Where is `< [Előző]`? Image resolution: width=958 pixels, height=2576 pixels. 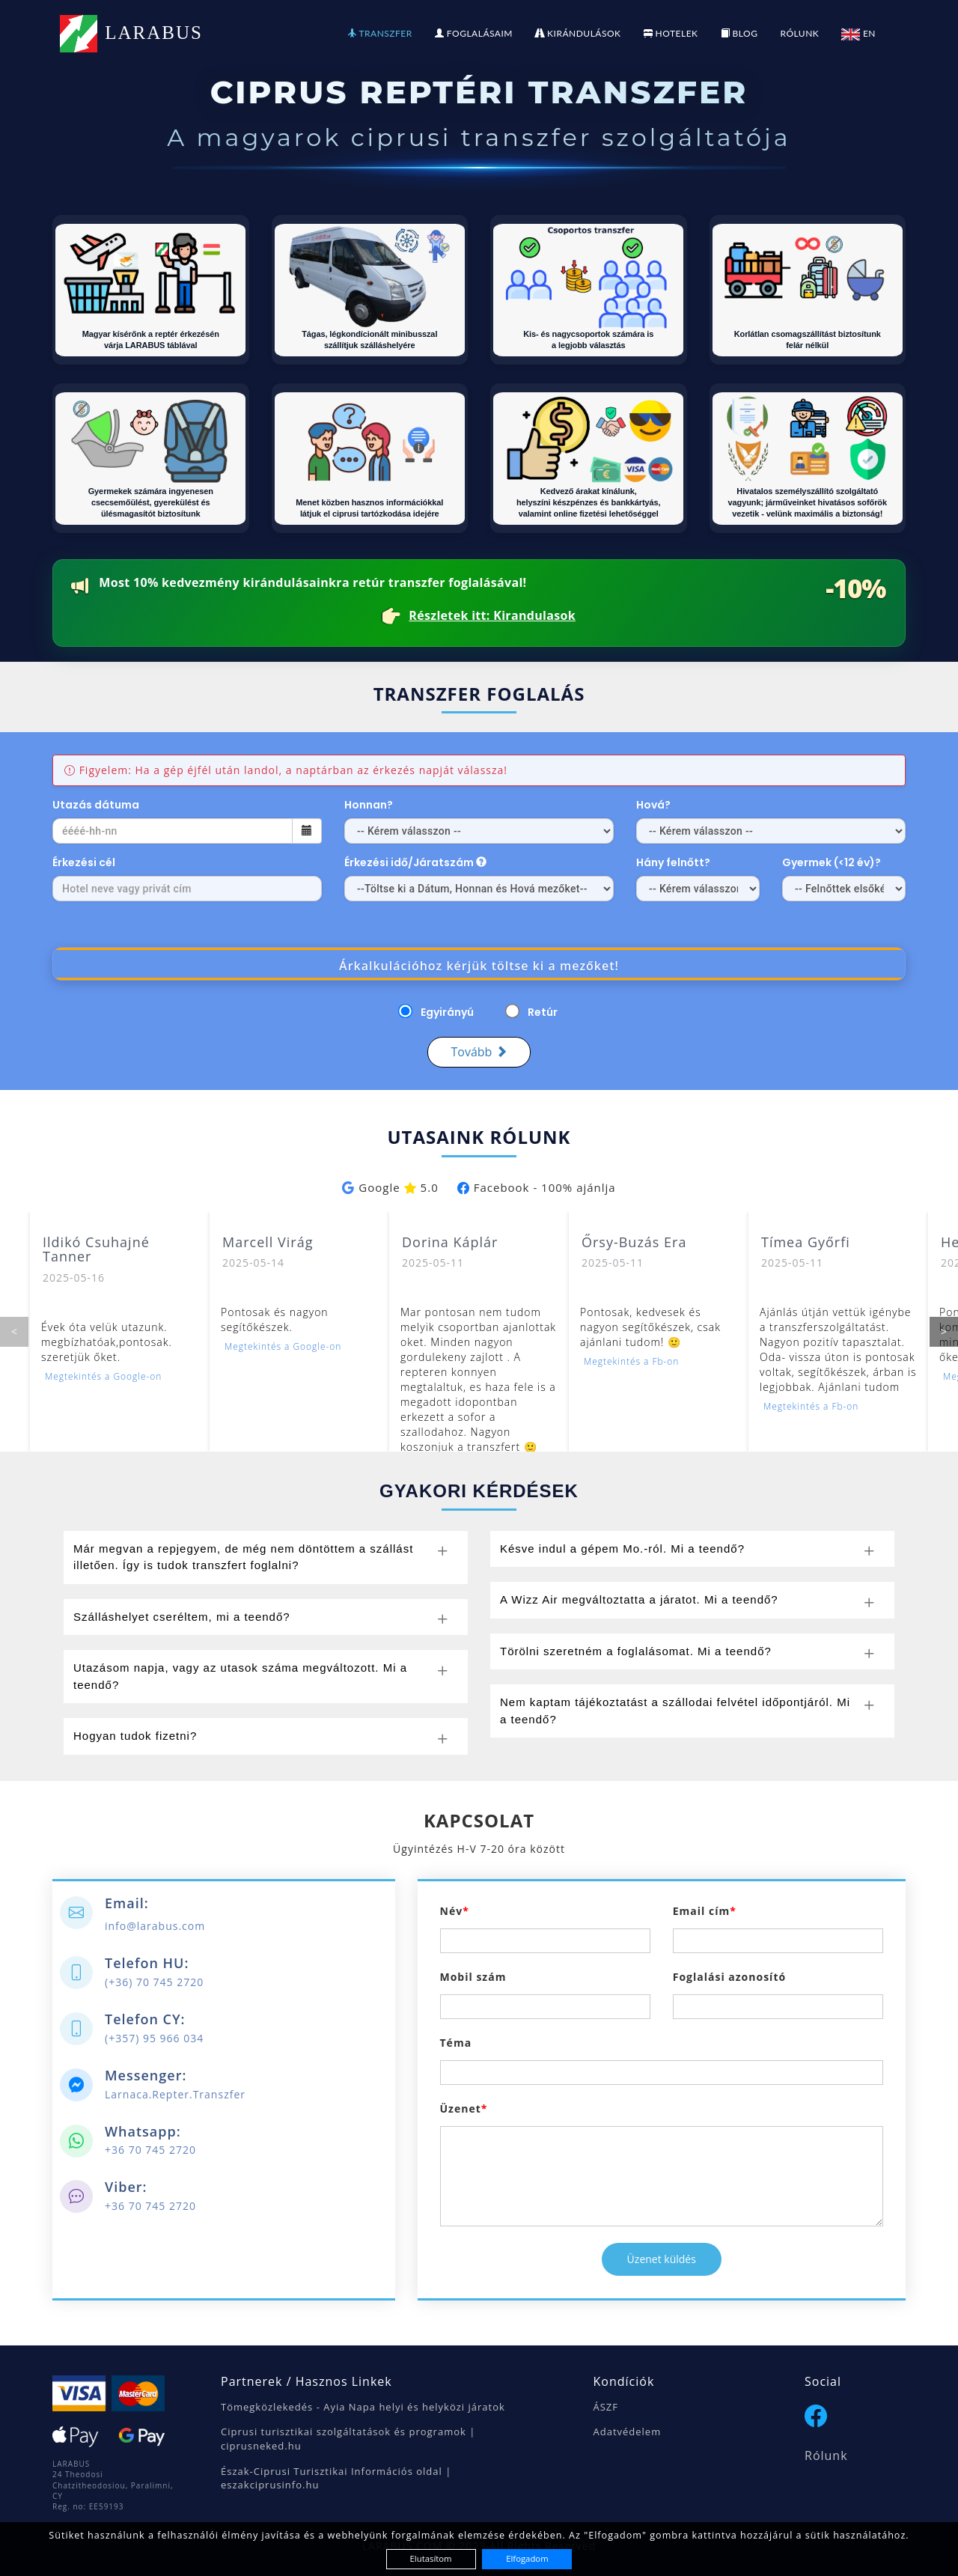 < [Előző] is located at coordinates (14, 1331).